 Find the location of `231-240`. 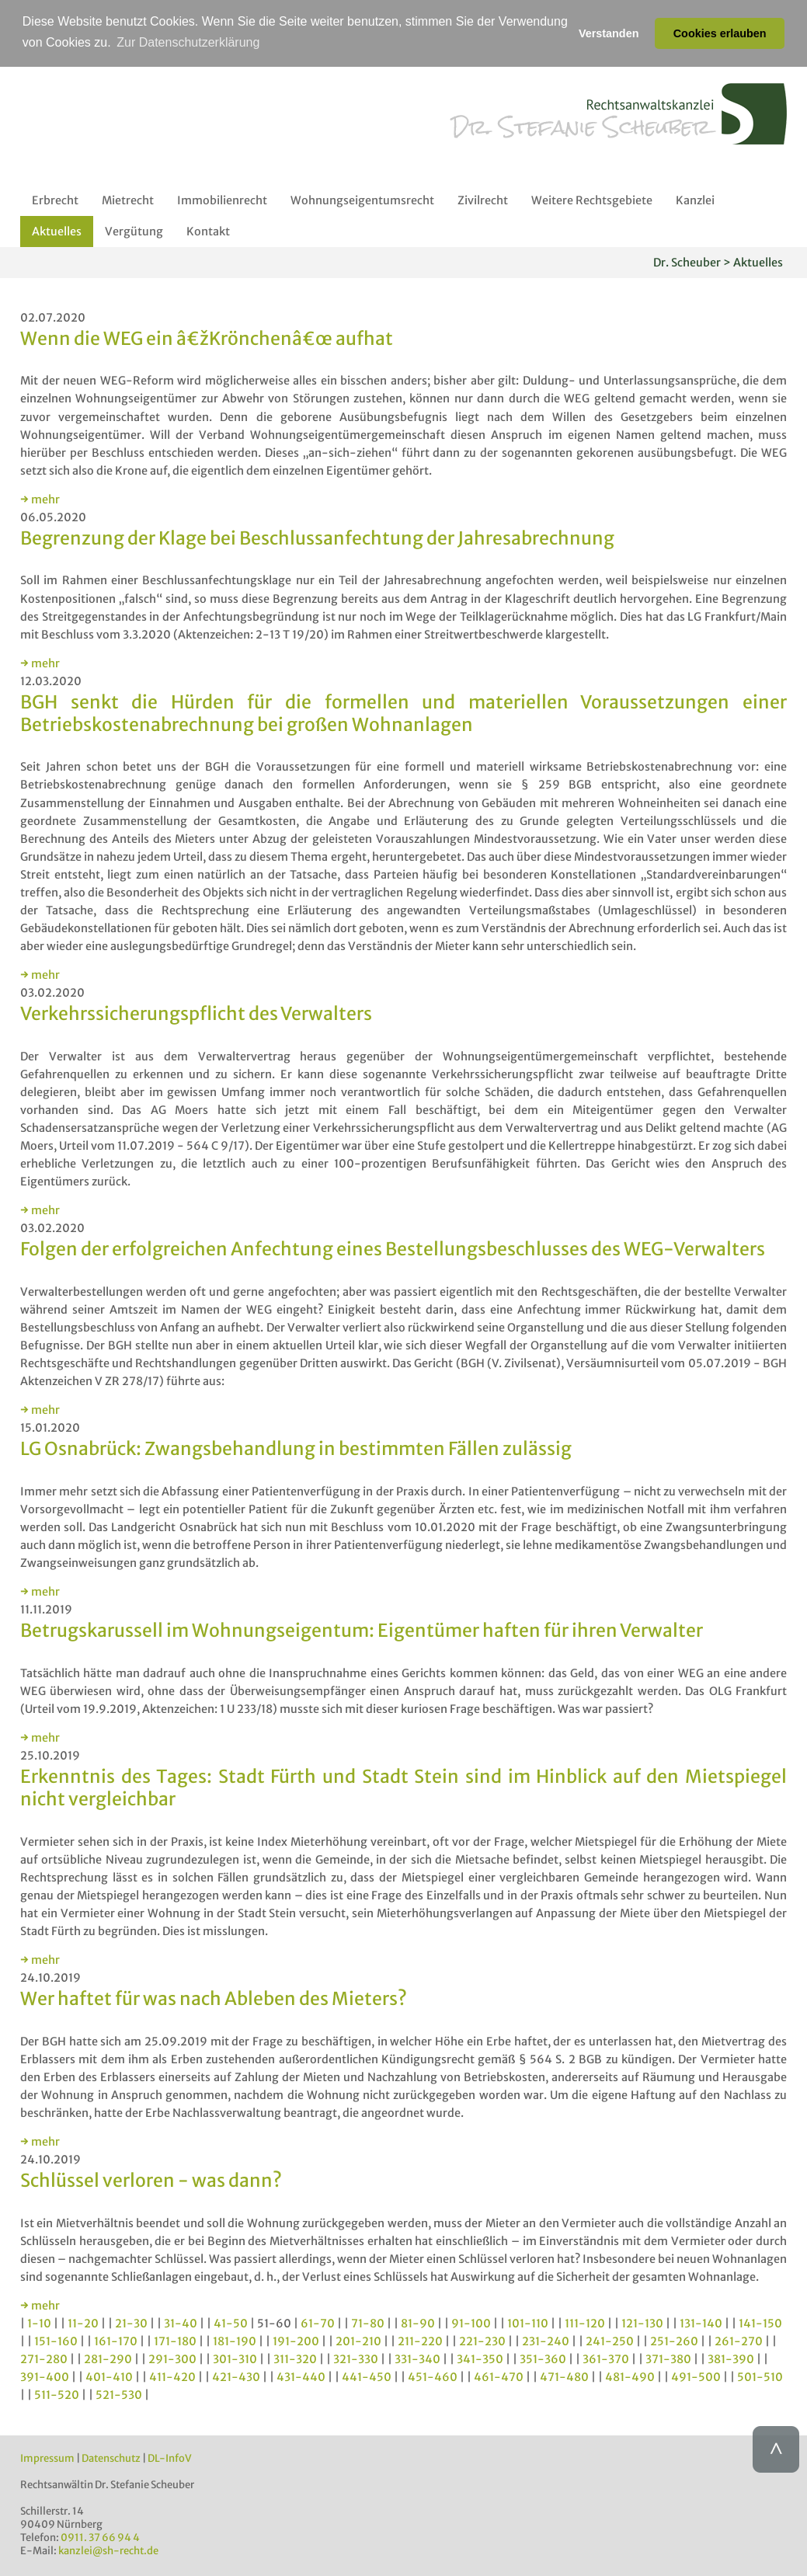

231-240 is located at coordinates (545, 2341).